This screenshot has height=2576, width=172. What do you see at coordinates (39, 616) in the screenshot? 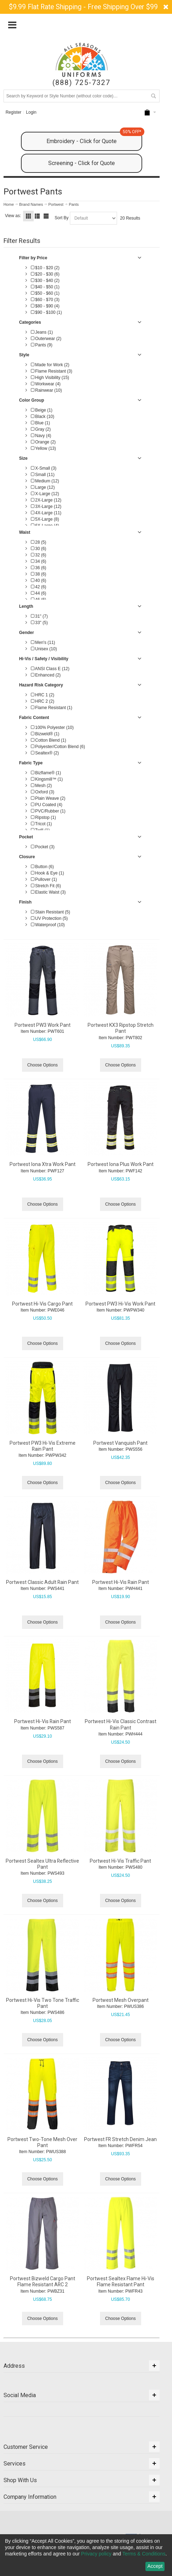
I see `31" (7)` at bounding box center [39, 616].